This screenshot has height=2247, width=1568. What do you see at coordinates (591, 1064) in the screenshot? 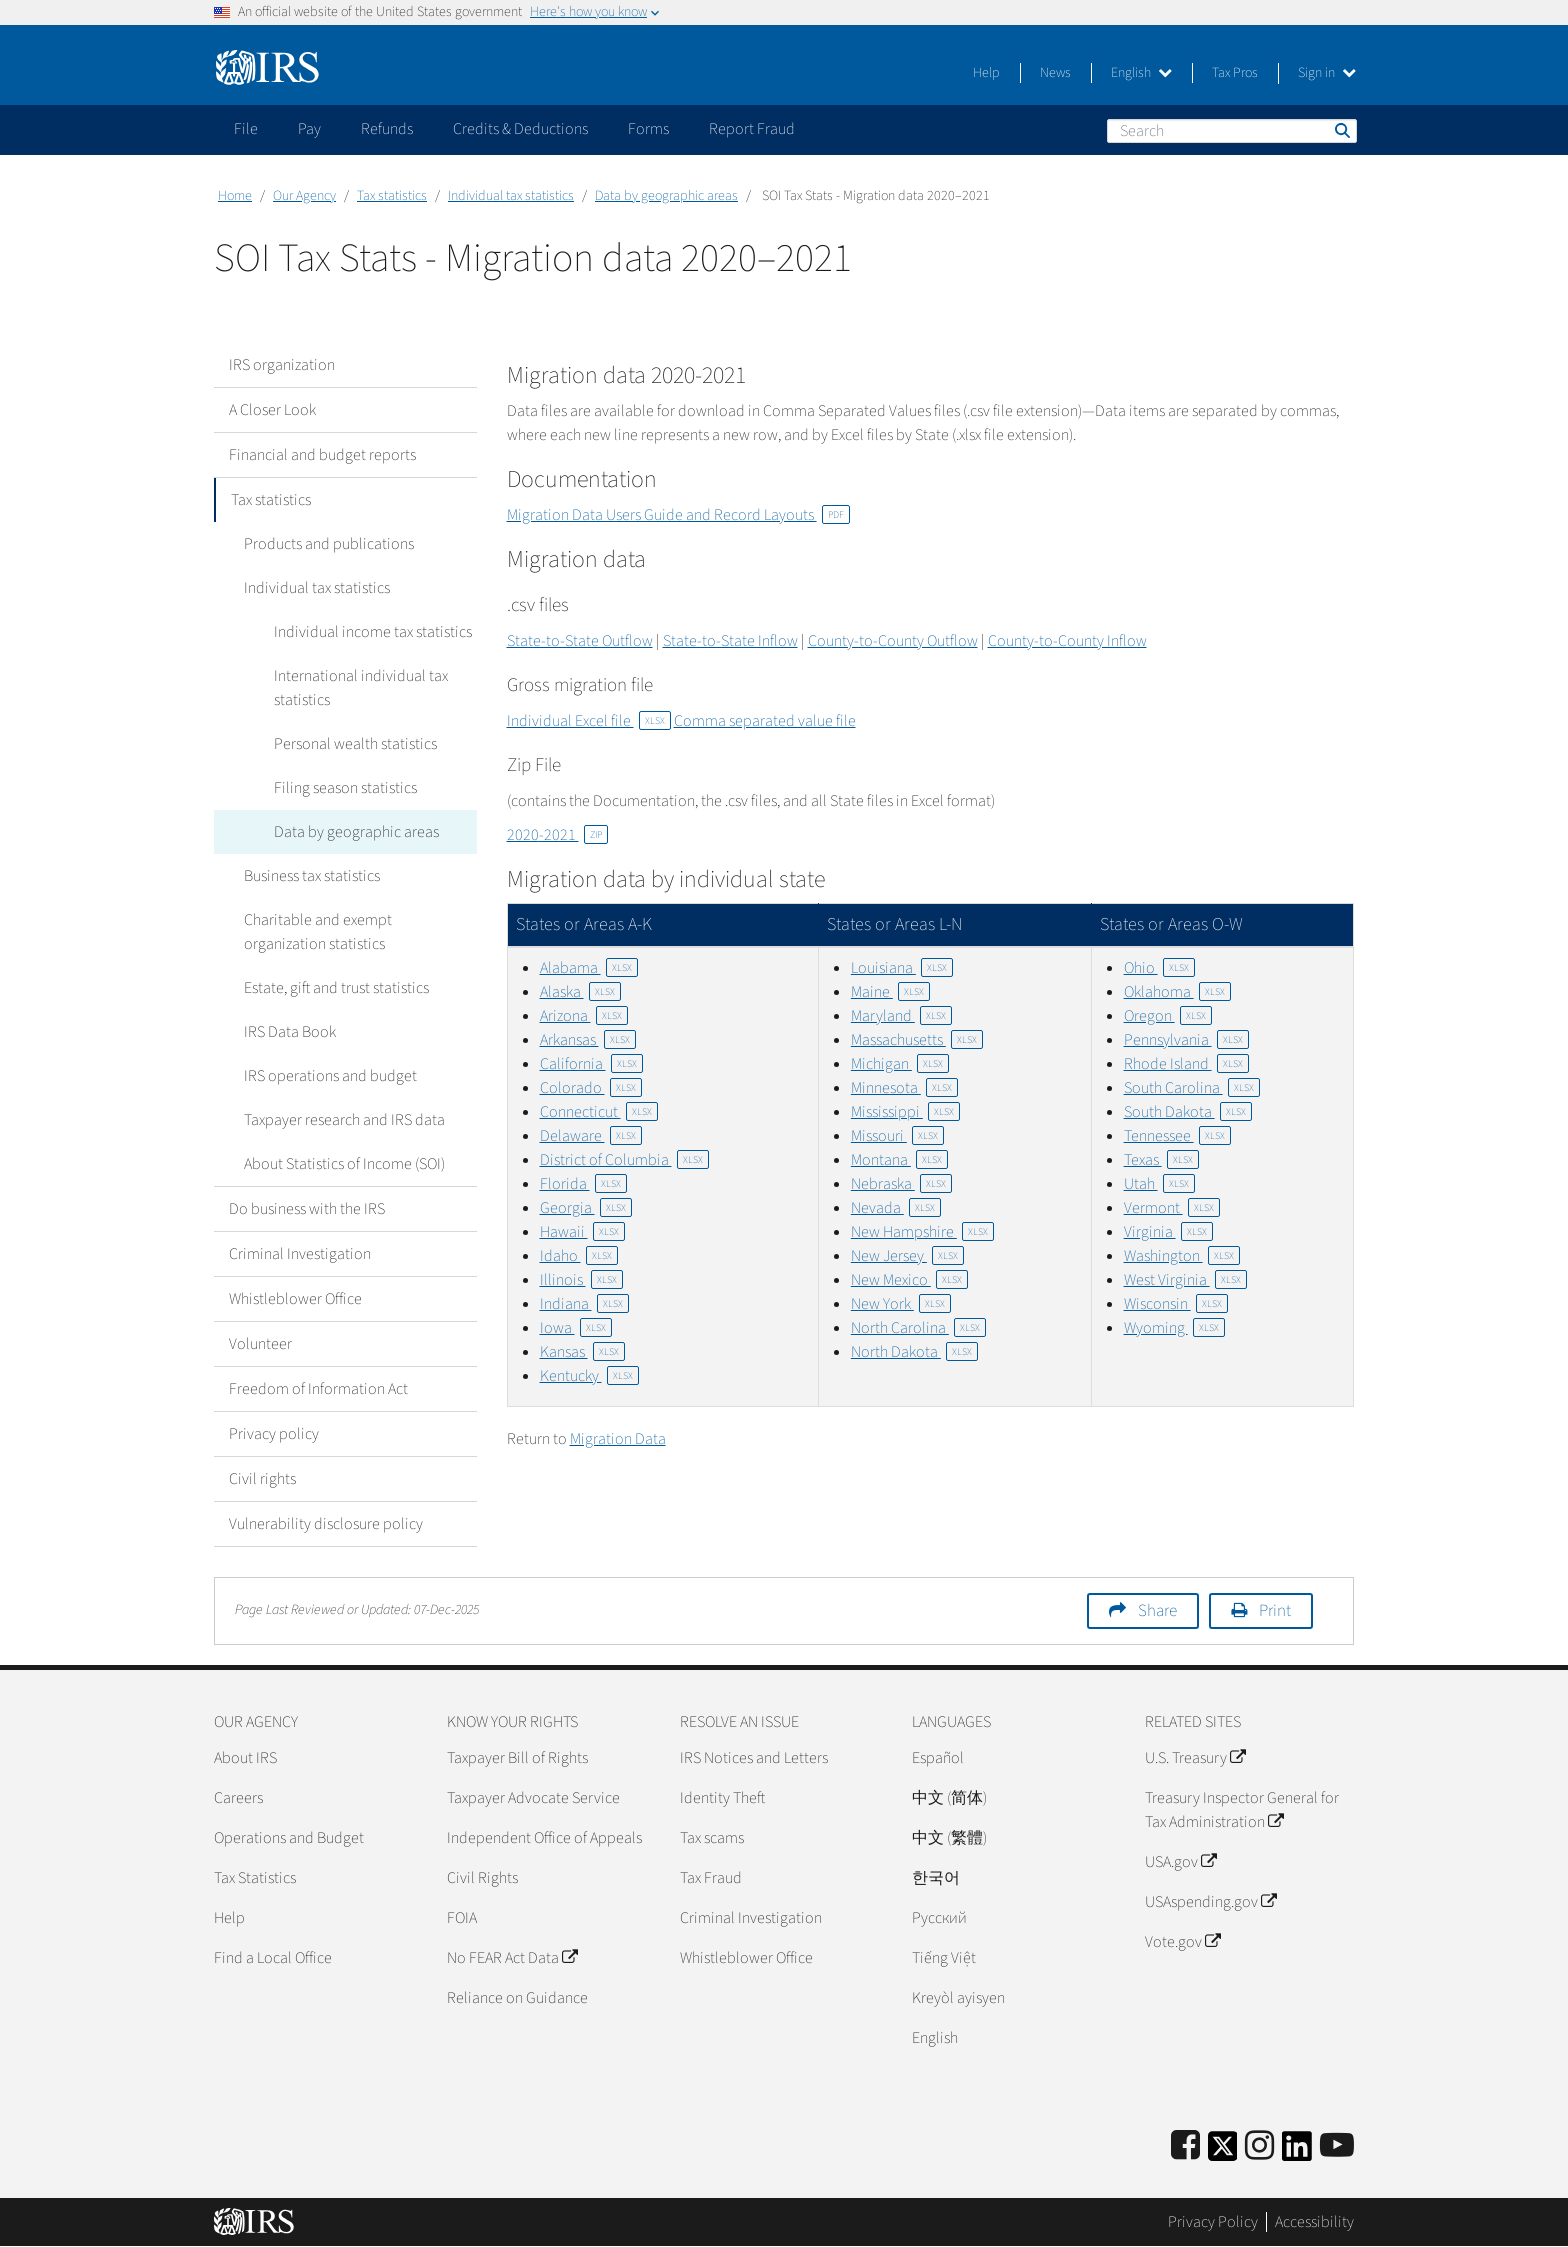
I see `California` at bounding box center [591, 1064].